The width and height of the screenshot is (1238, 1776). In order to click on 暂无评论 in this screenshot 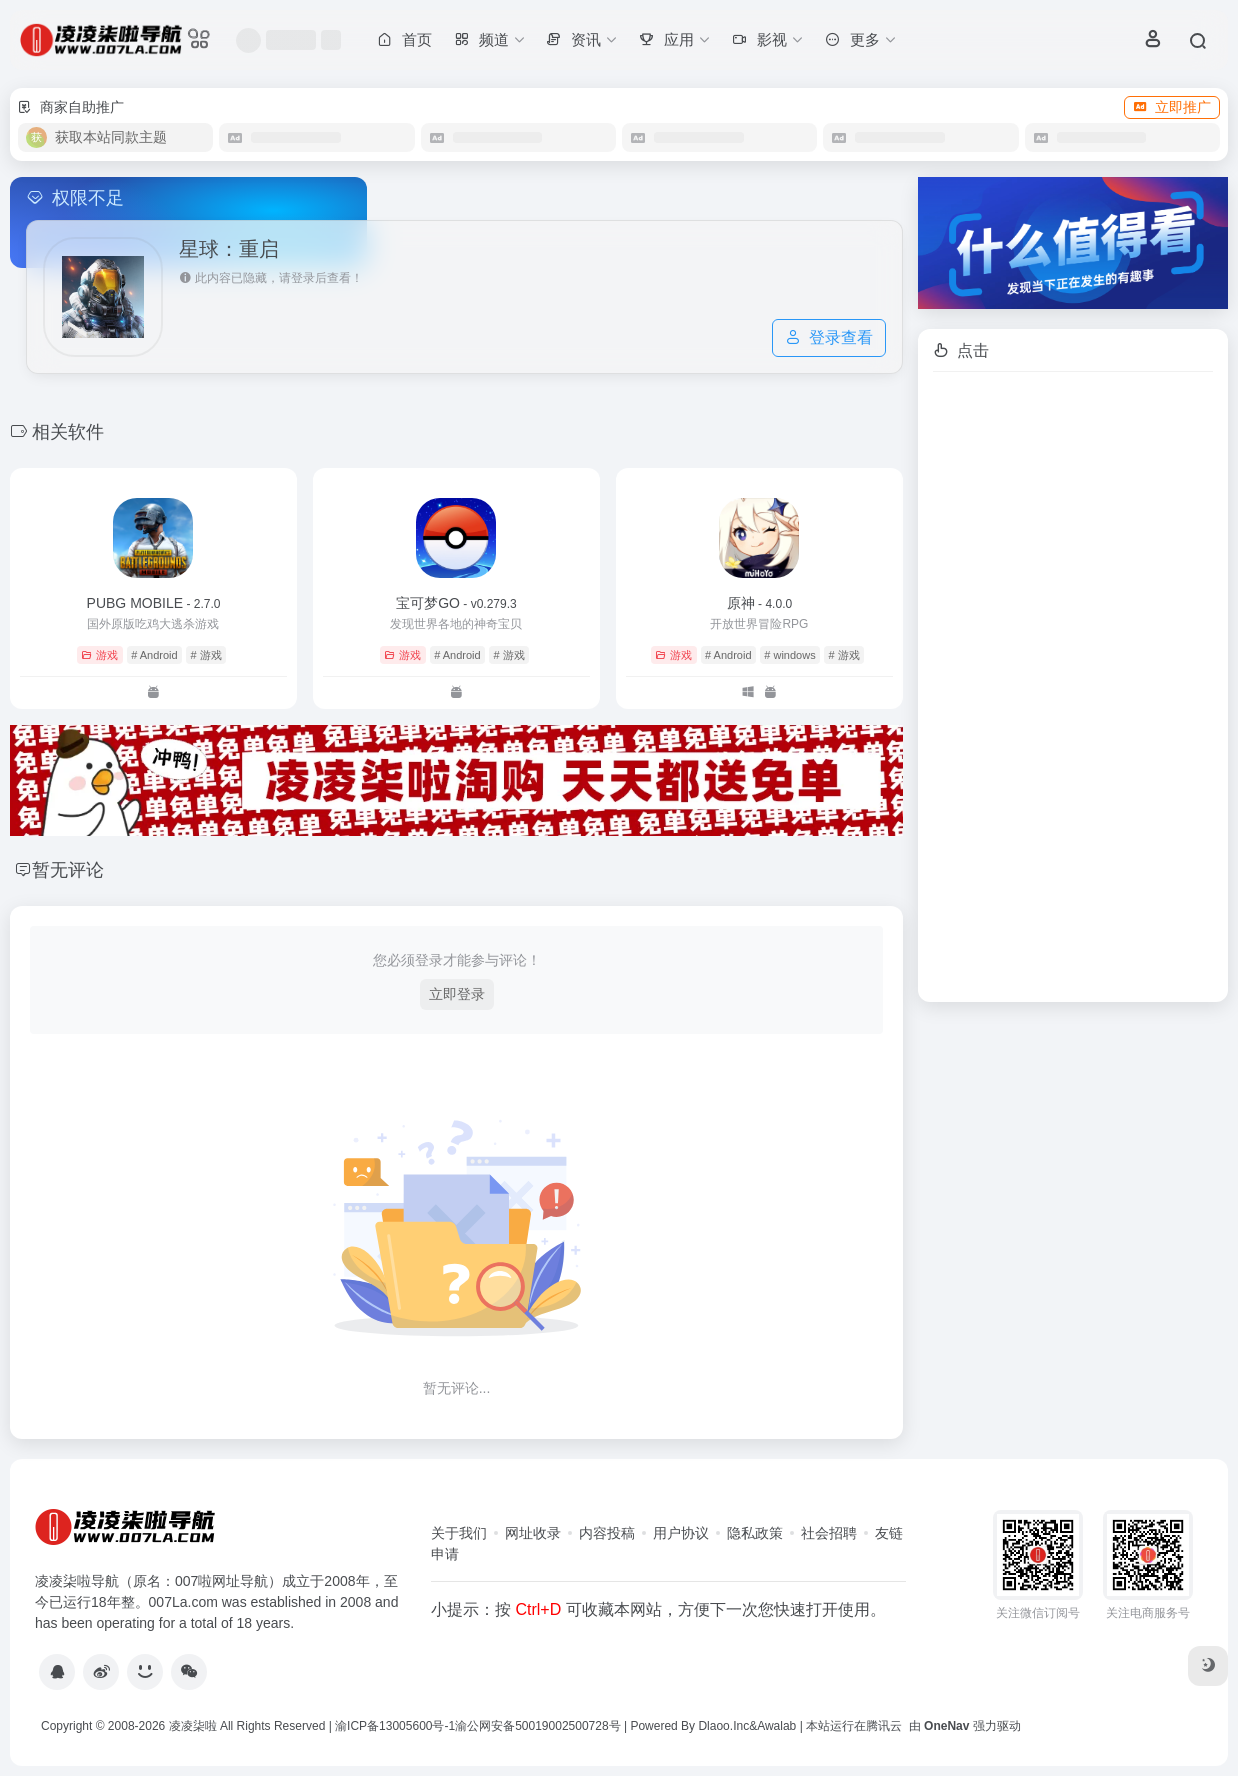, I will do `click(68, 870)`.